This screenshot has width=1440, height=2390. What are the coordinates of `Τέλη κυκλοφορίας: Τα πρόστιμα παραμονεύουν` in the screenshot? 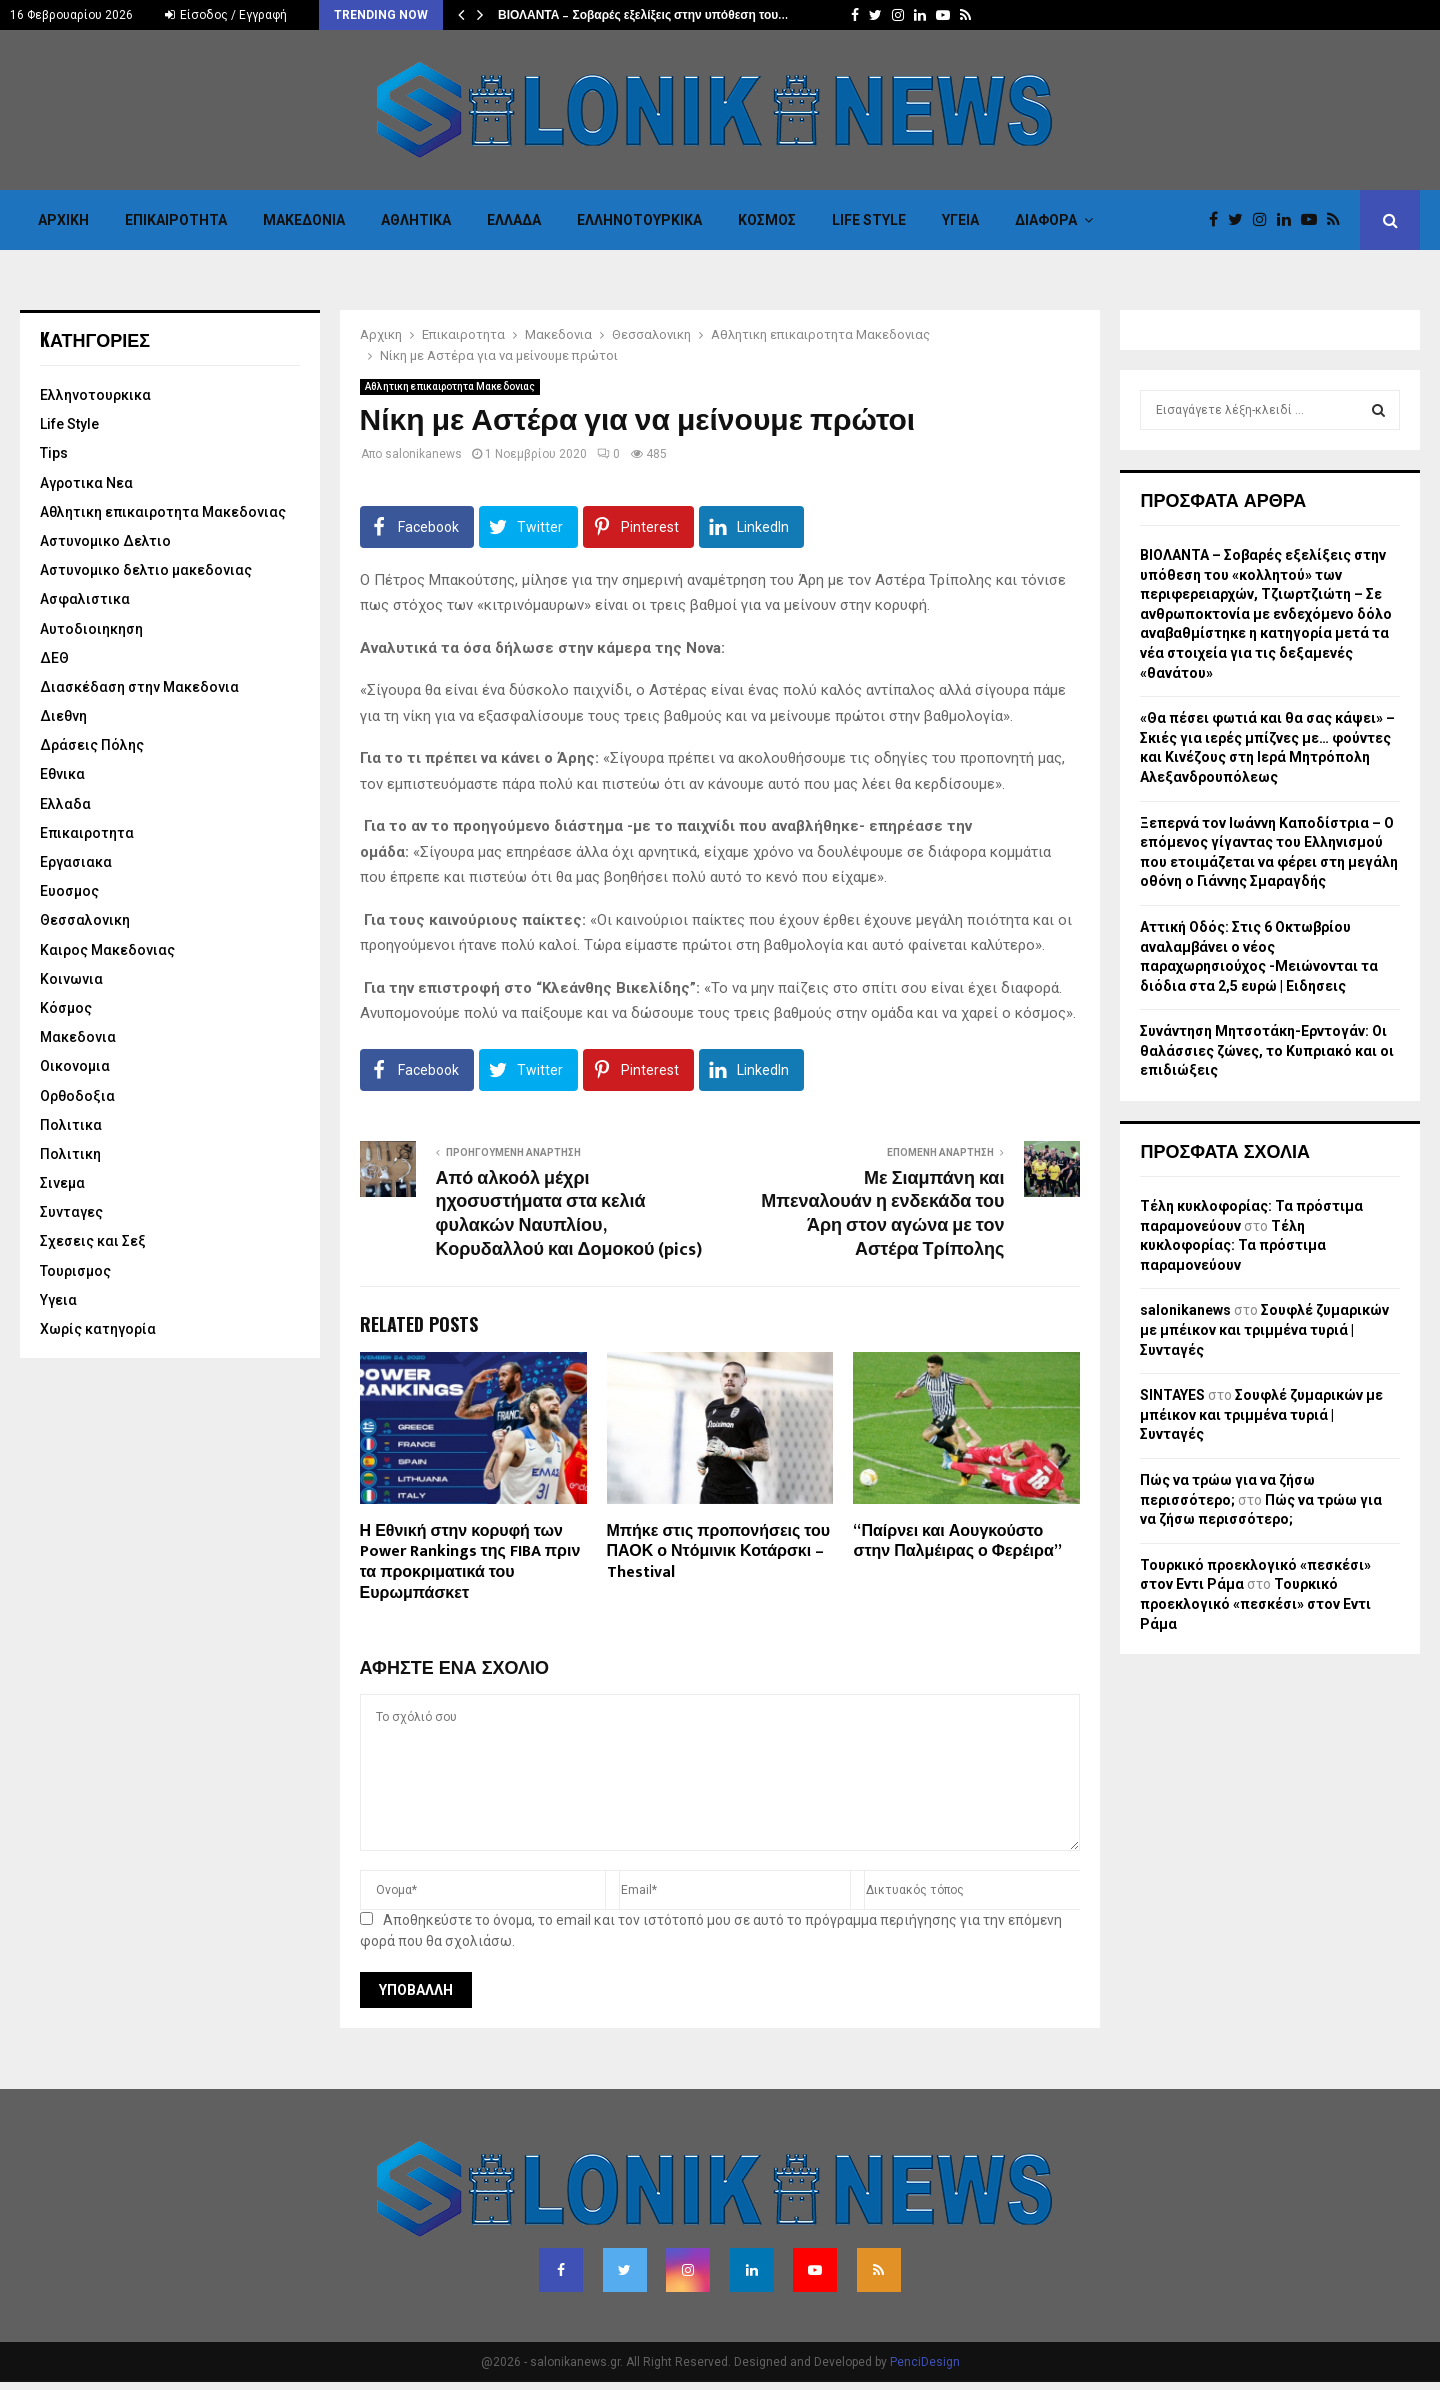 It's located at (1233, 1245).